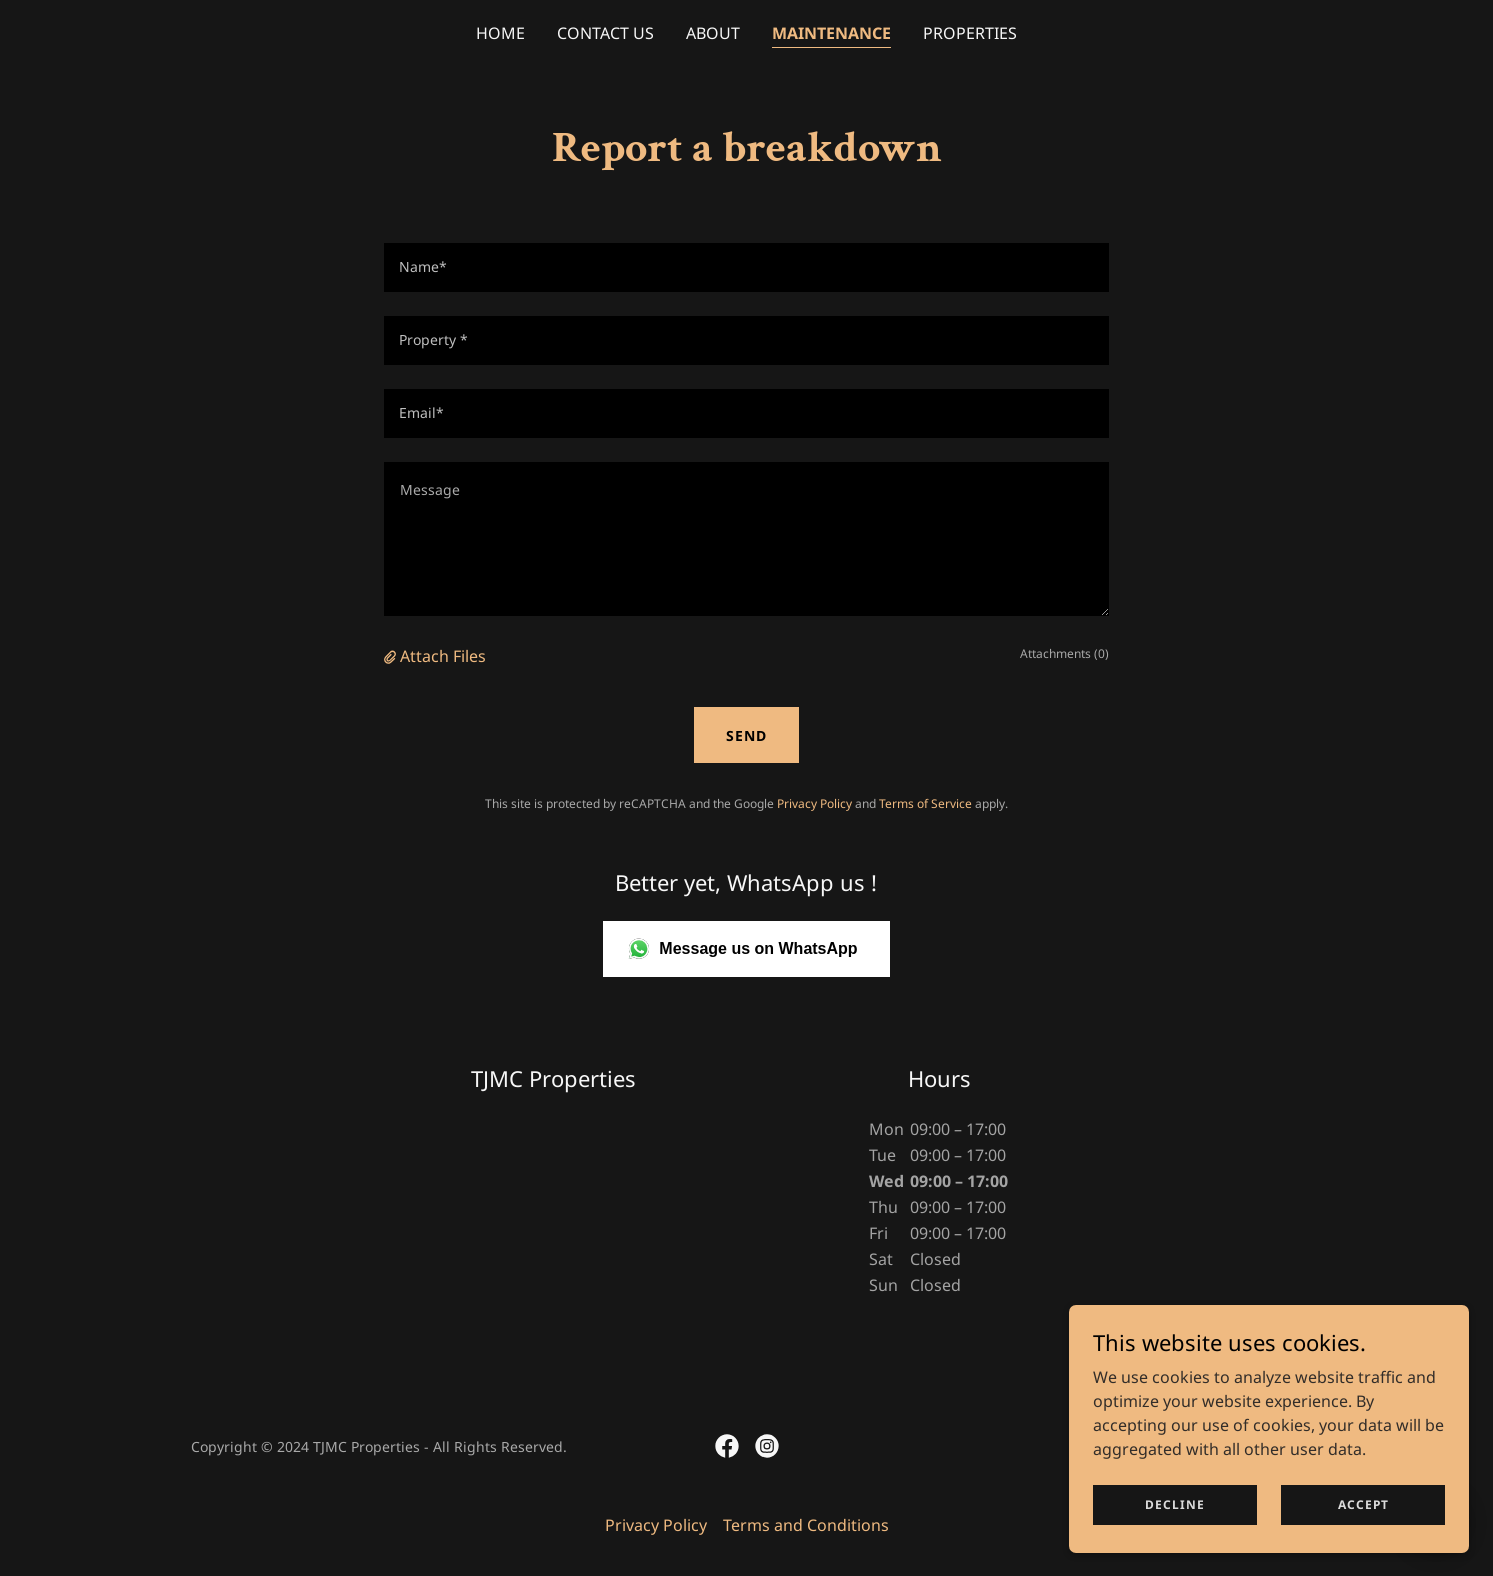  What do you see at coordinates (605, 33) in the screenshot?
I see `Contact Us [link]` at bounding box center [605, 33].